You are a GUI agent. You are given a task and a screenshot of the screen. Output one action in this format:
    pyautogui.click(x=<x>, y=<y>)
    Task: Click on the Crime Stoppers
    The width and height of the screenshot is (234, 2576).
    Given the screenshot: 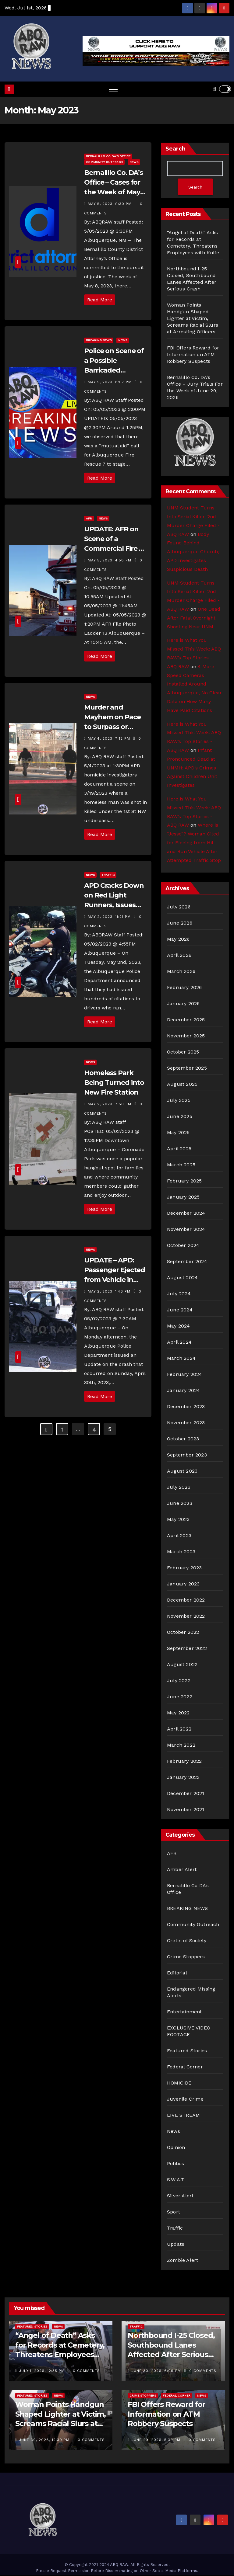 What is the action you would take?
    pyautogui.click(x=186, y=1957)
    